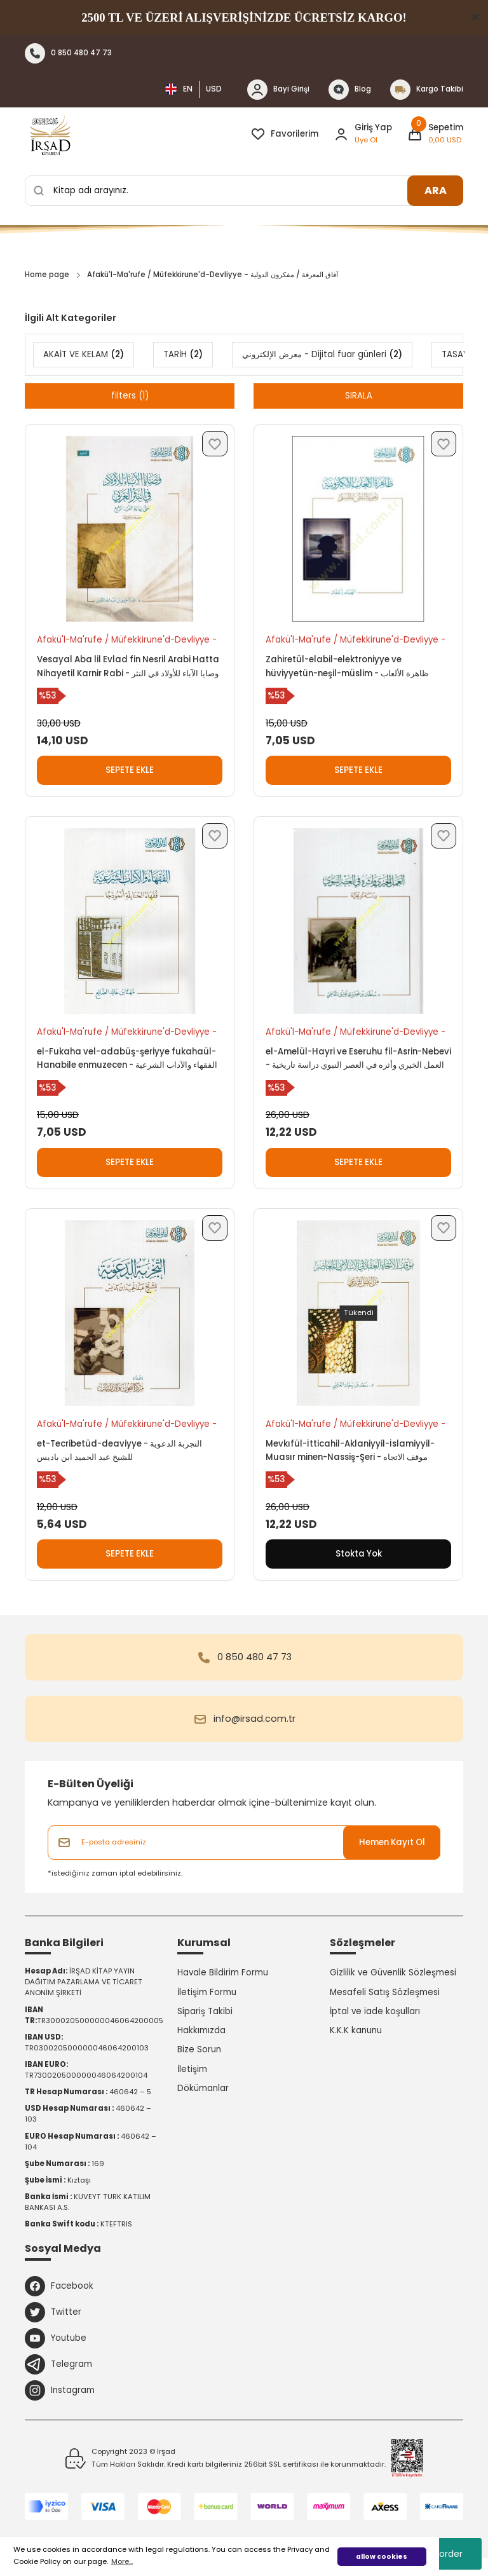 The height and width of the screenshot is (2576, 488). I want to click on İptal ve iade koşulları, so click(375, 2011).